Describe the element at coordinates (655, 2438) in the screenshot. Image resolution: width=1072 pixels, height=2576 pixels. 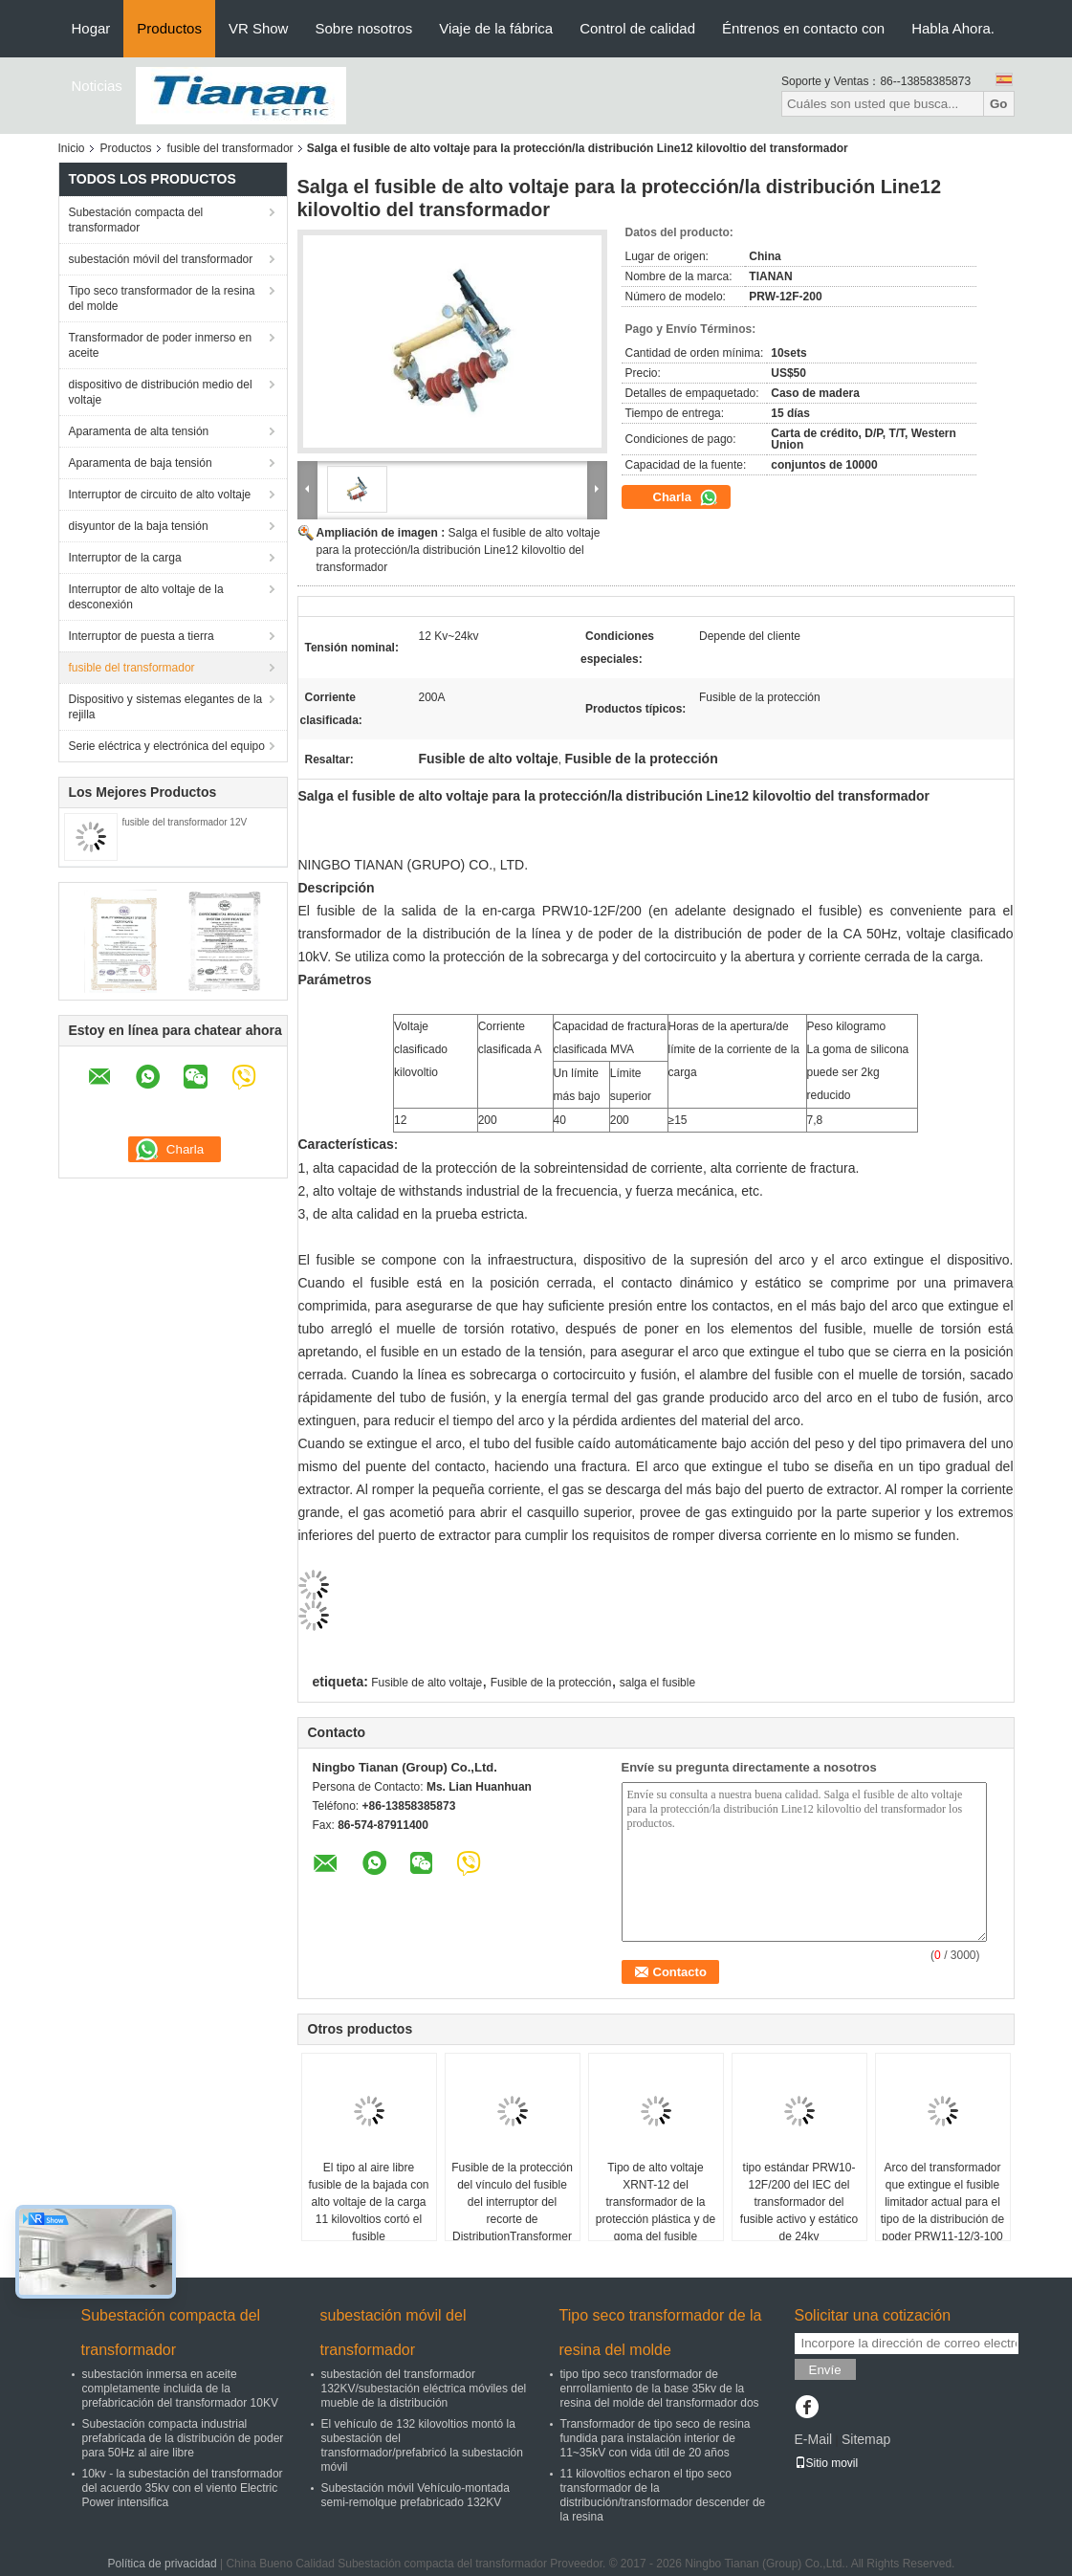
I see `Transformador de tipo seco de resina fundida para instalación interior de 11~35kV con vida útil de 20 años` at that location.